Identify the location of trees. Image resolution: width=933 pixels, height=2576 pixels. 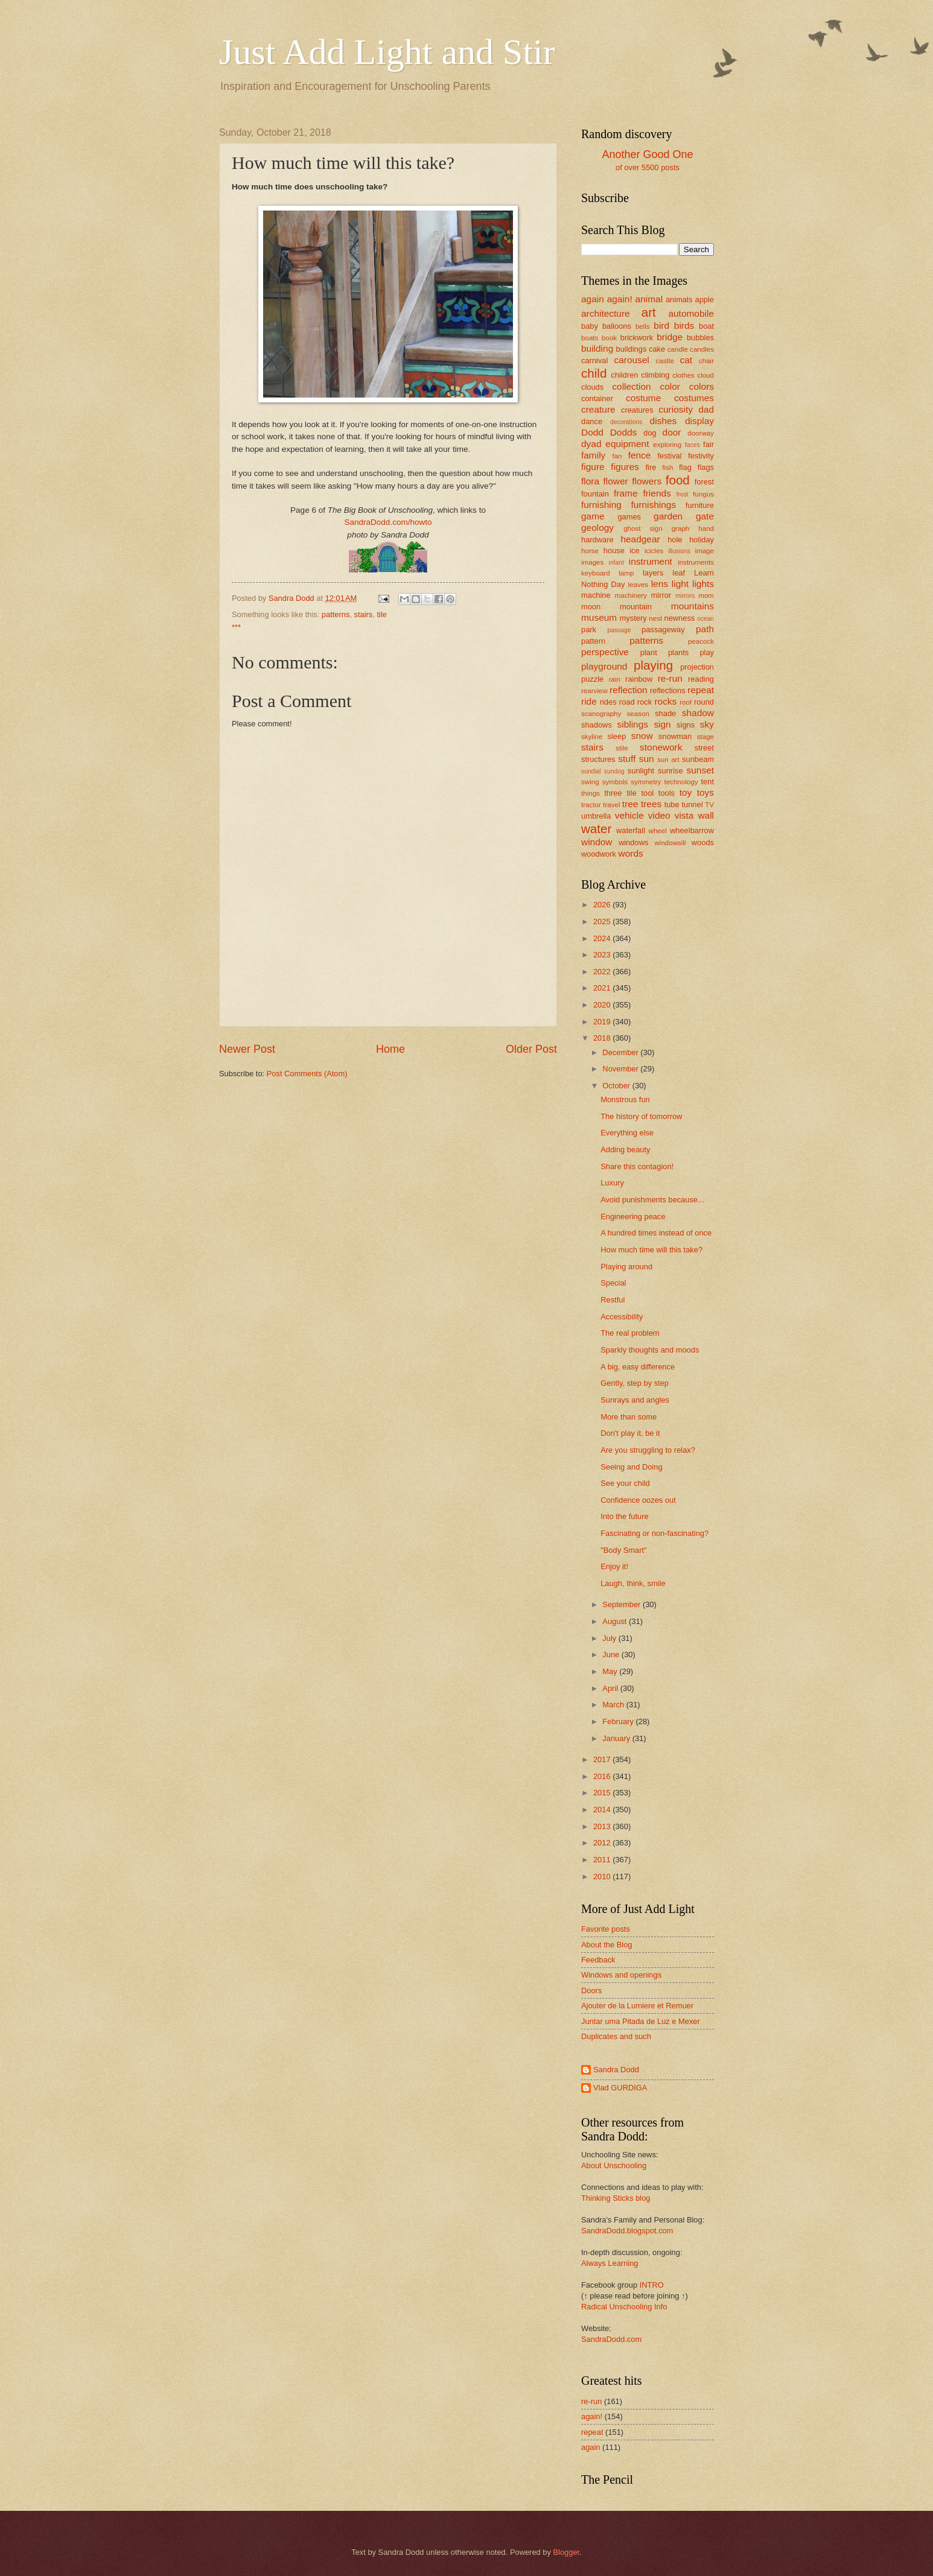
(651, 804).